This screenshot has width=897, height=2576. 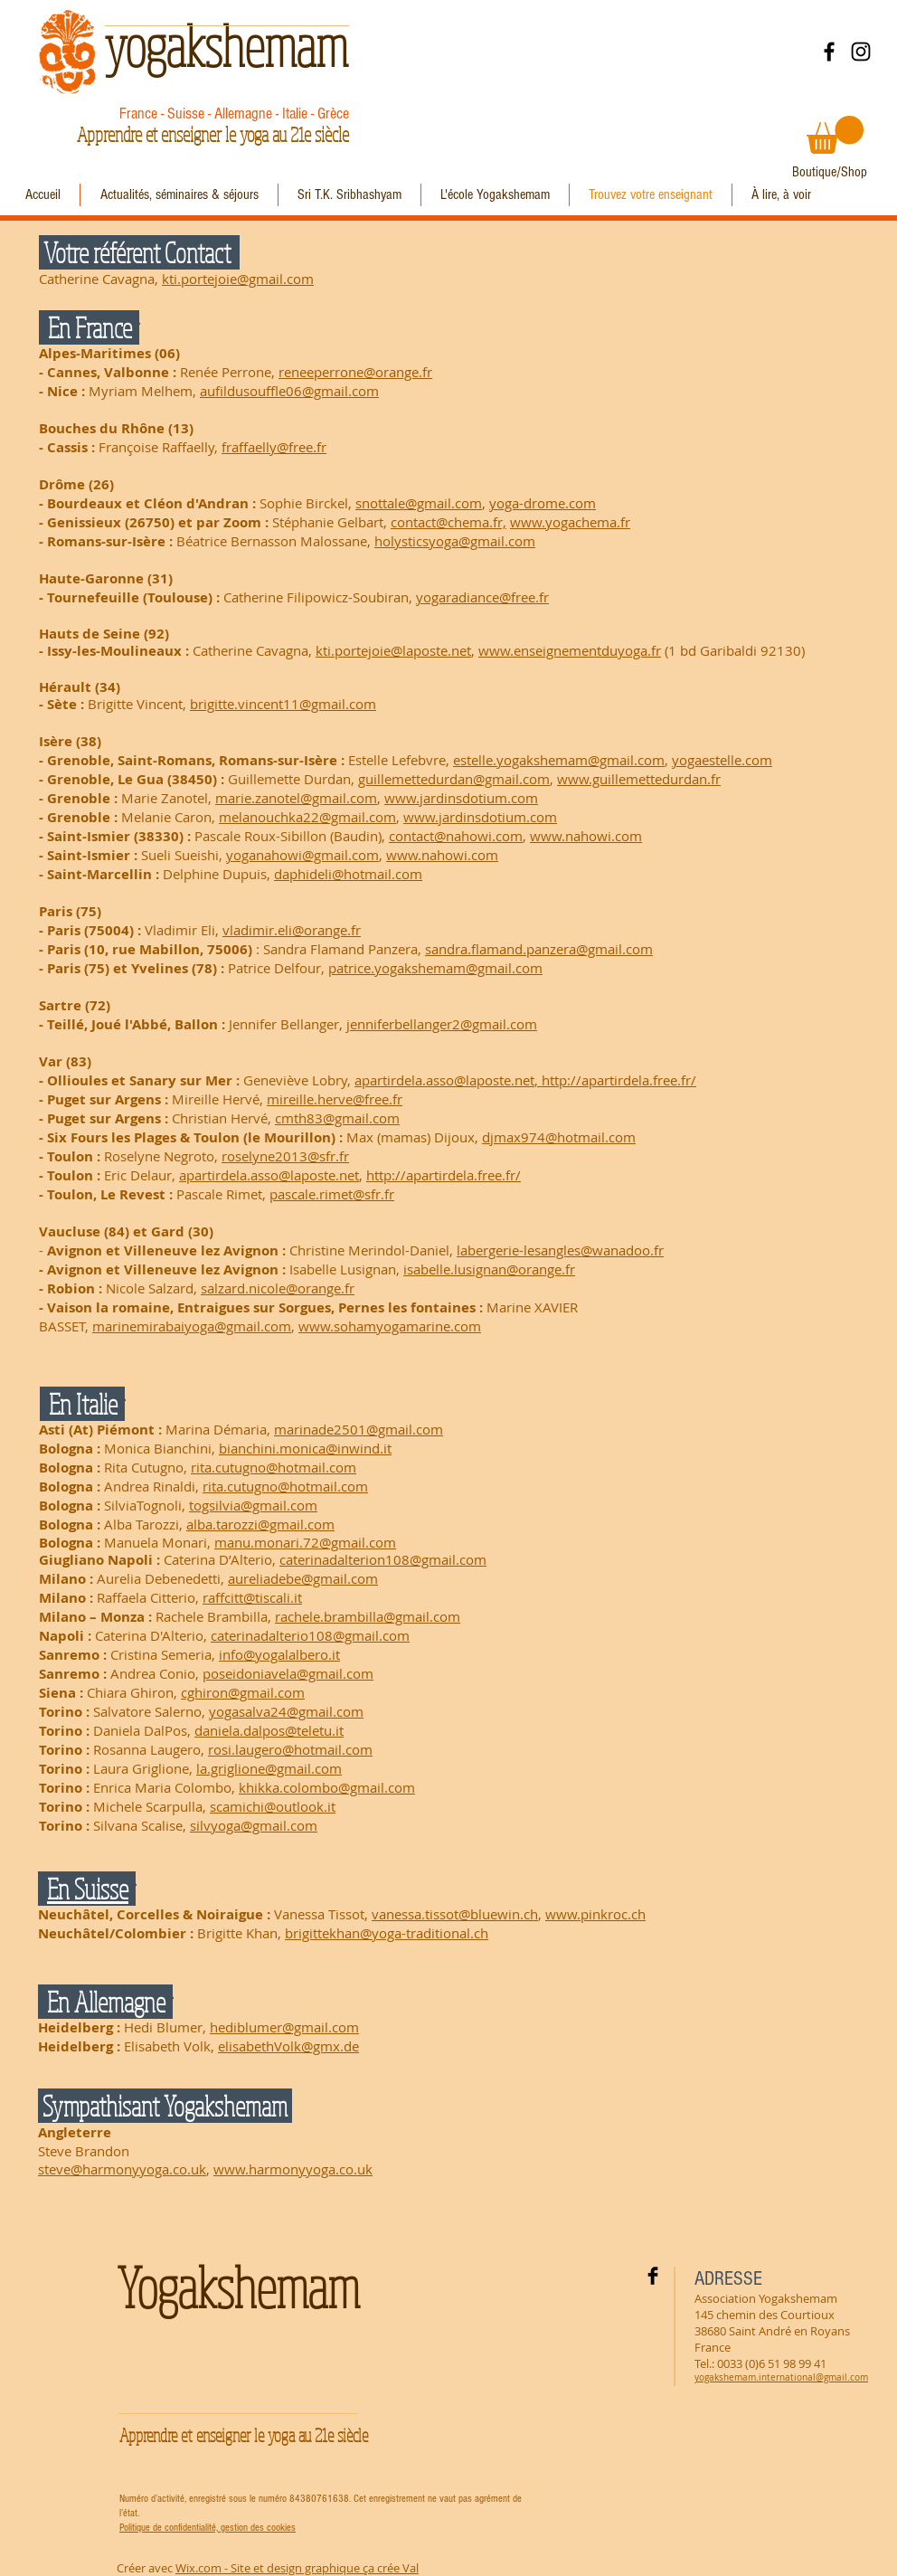 What do you see at coordinates (480, 817) in the screenshot?
I see `www.jardinsdotium.com​` at bounding box center [480, 817].